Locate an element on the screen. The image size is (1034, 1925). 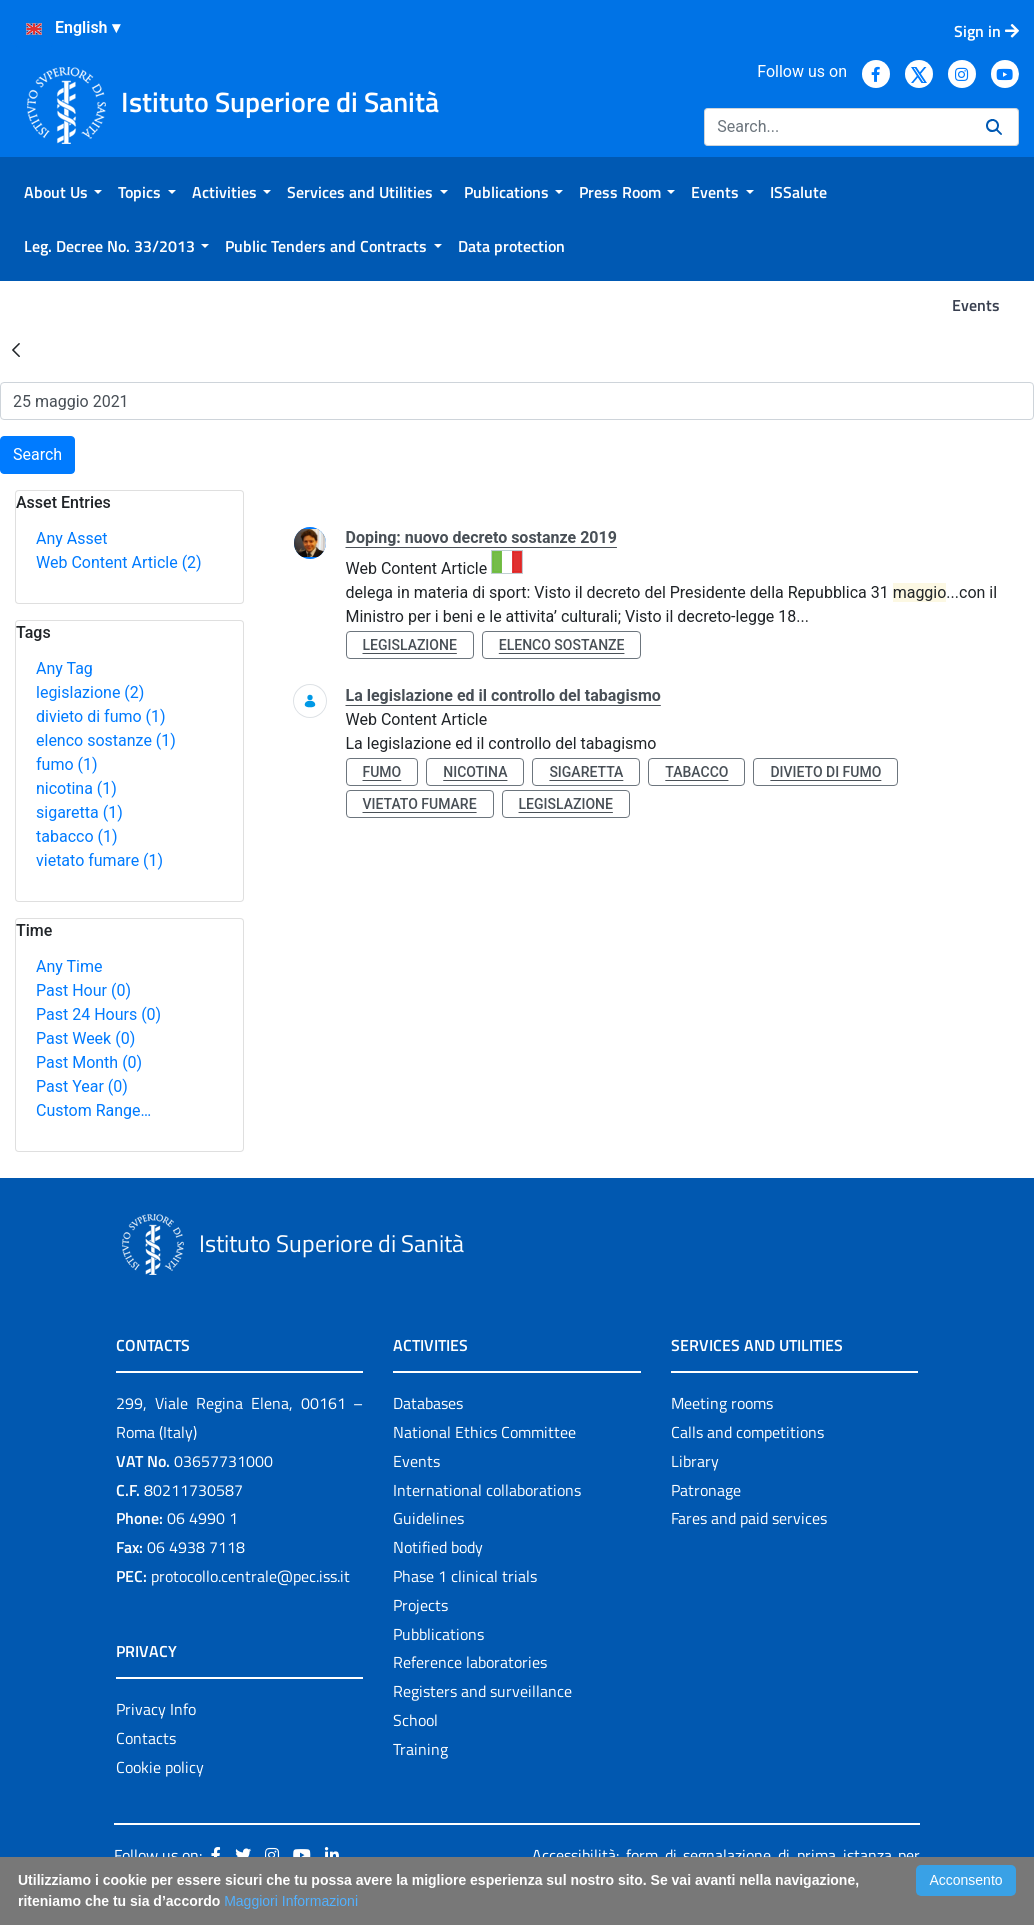
protocollo.centrale@pec.iss.it is located at coordinates (250, 1576).